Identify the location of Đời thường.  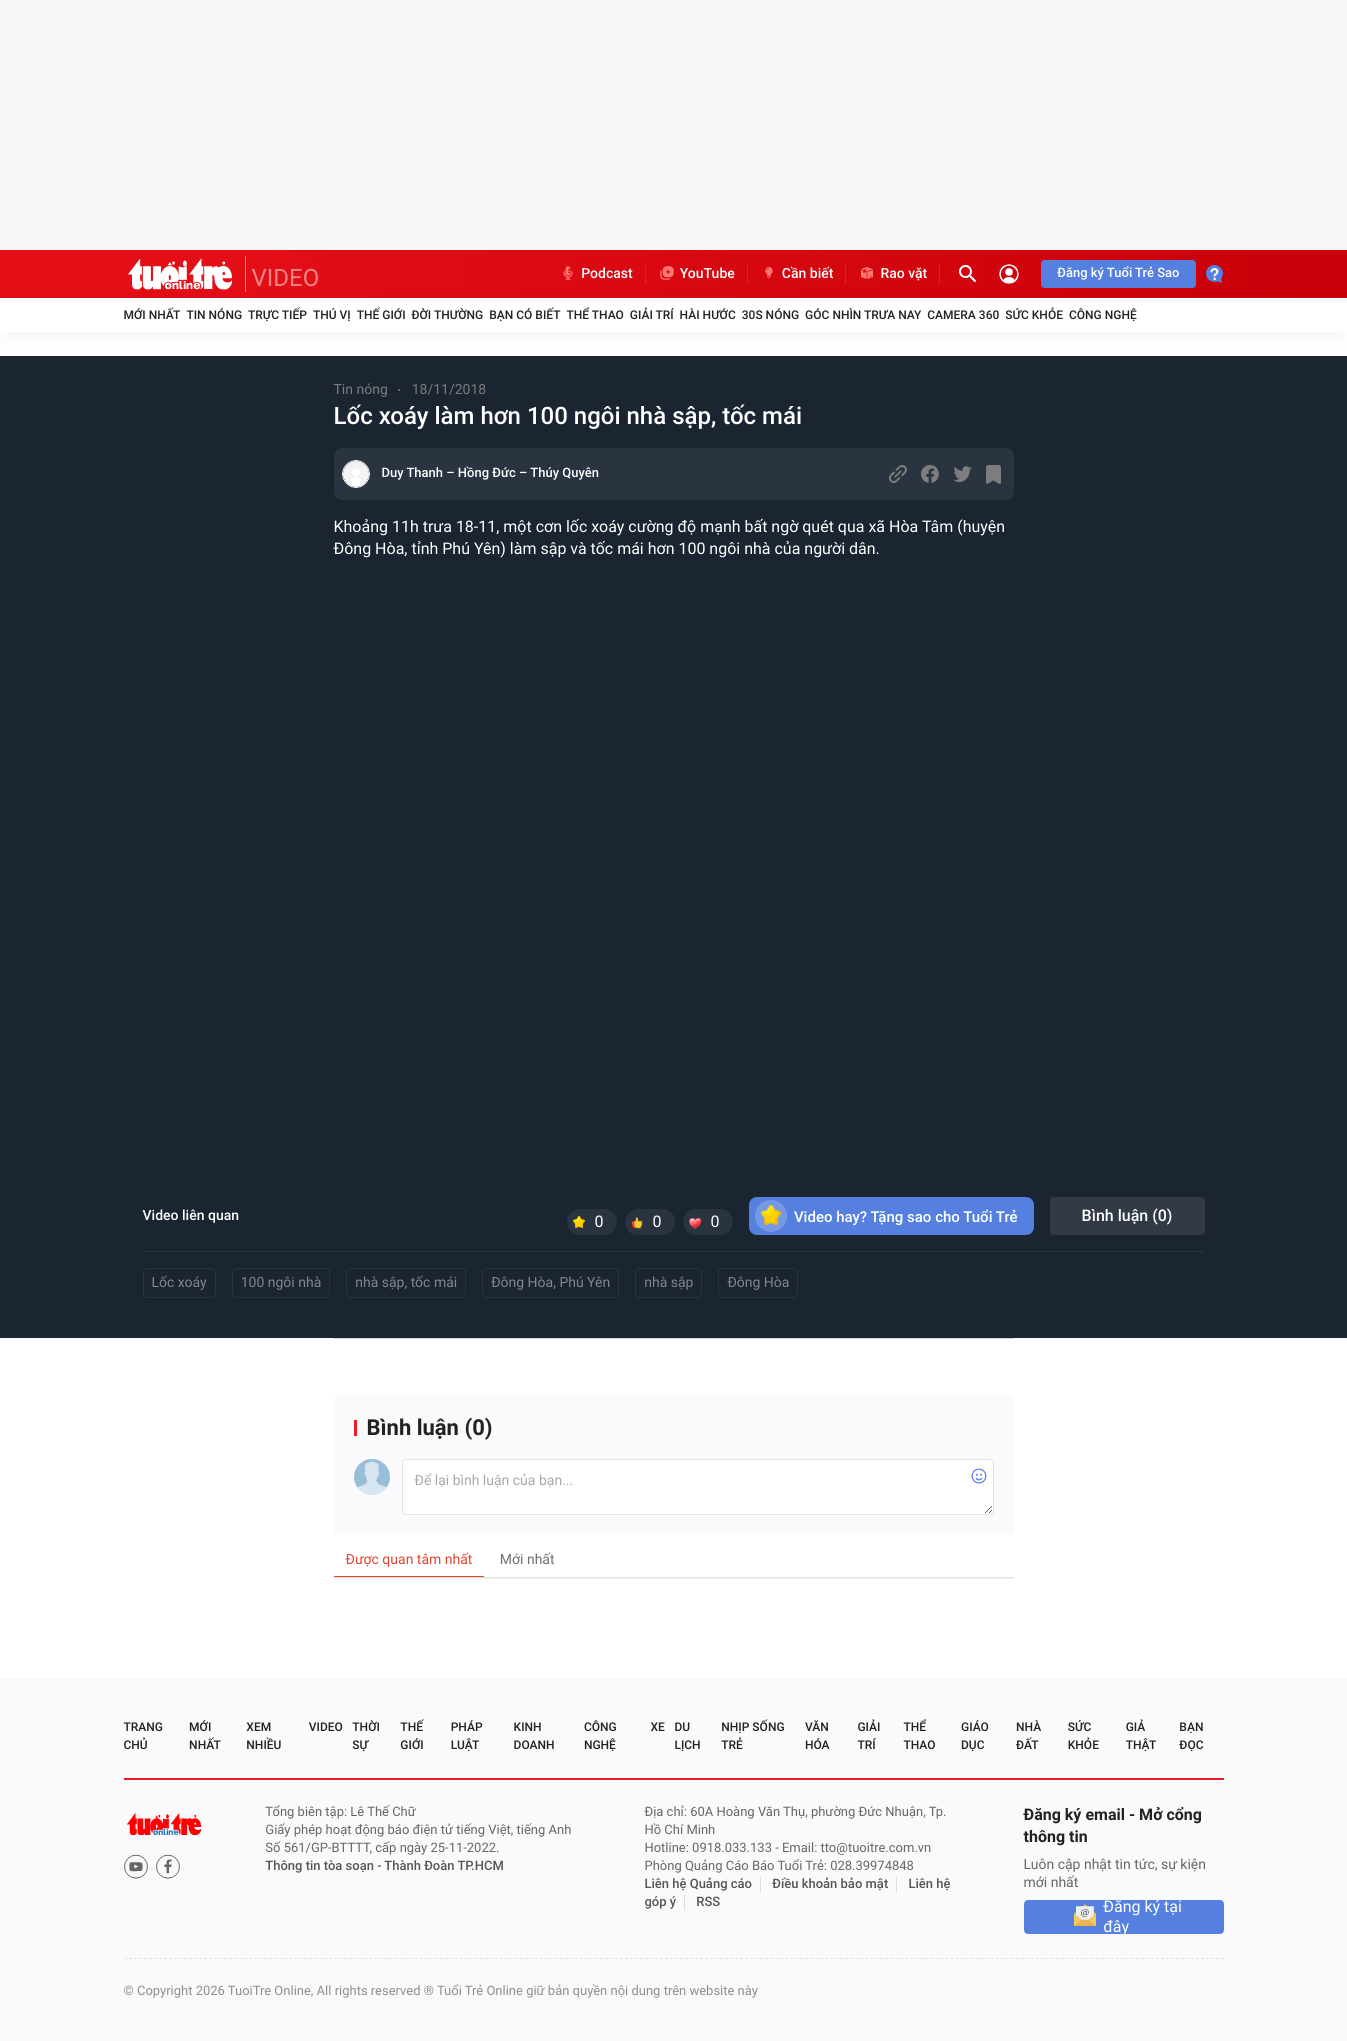
(448, 315).